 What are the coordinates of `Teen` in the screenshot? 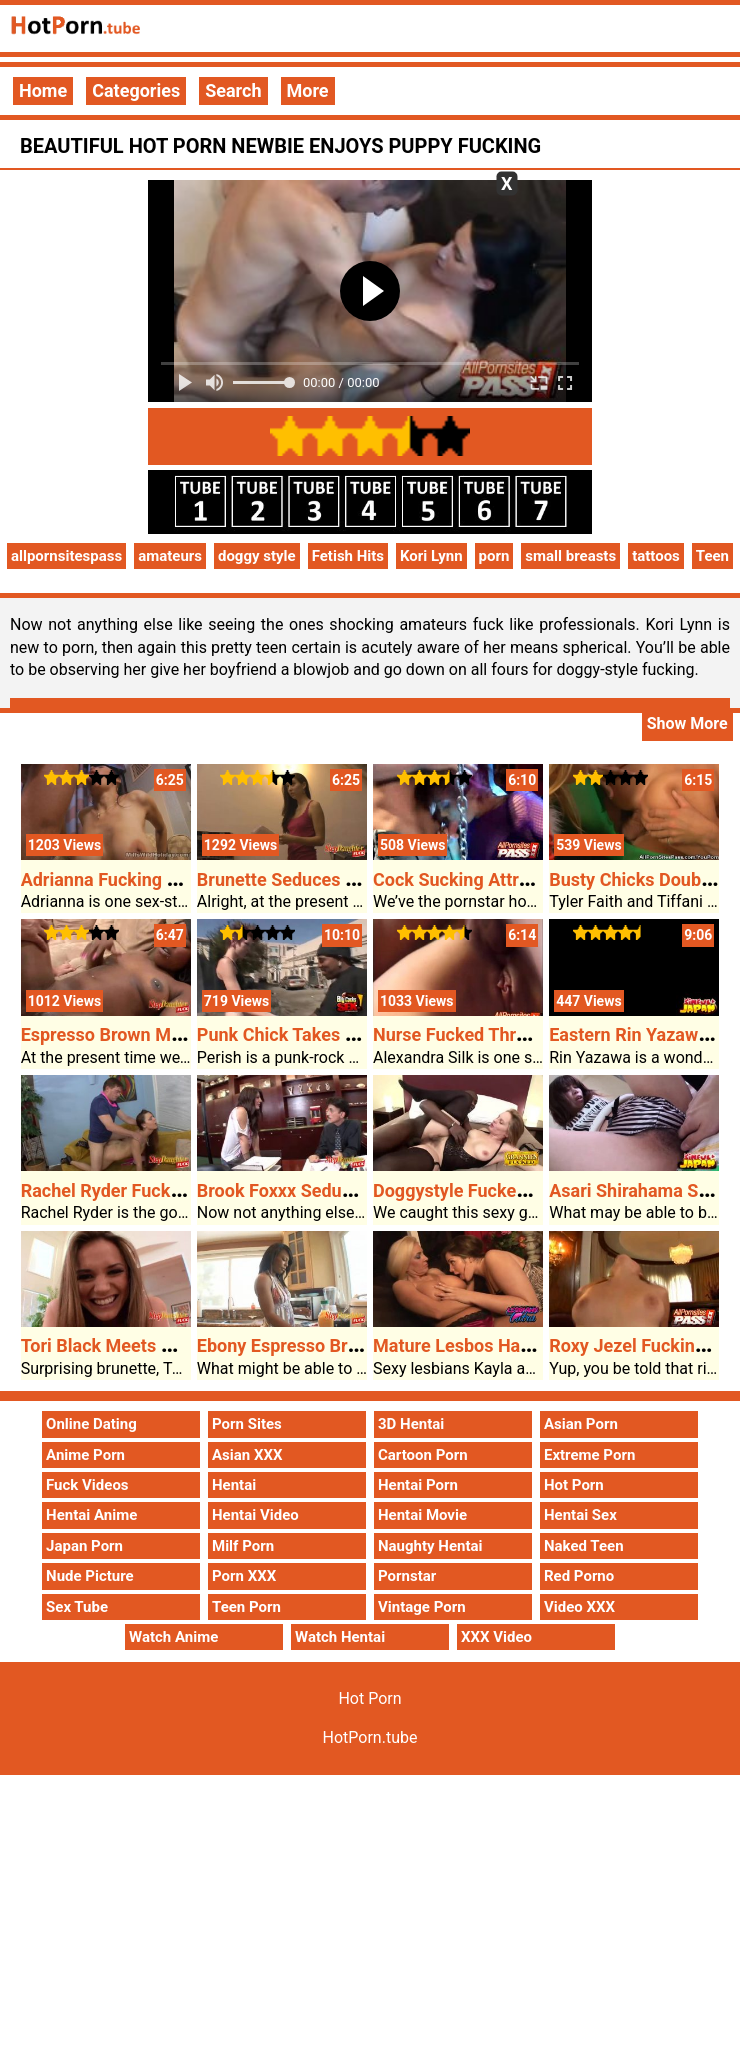 It's located at (712, 556).